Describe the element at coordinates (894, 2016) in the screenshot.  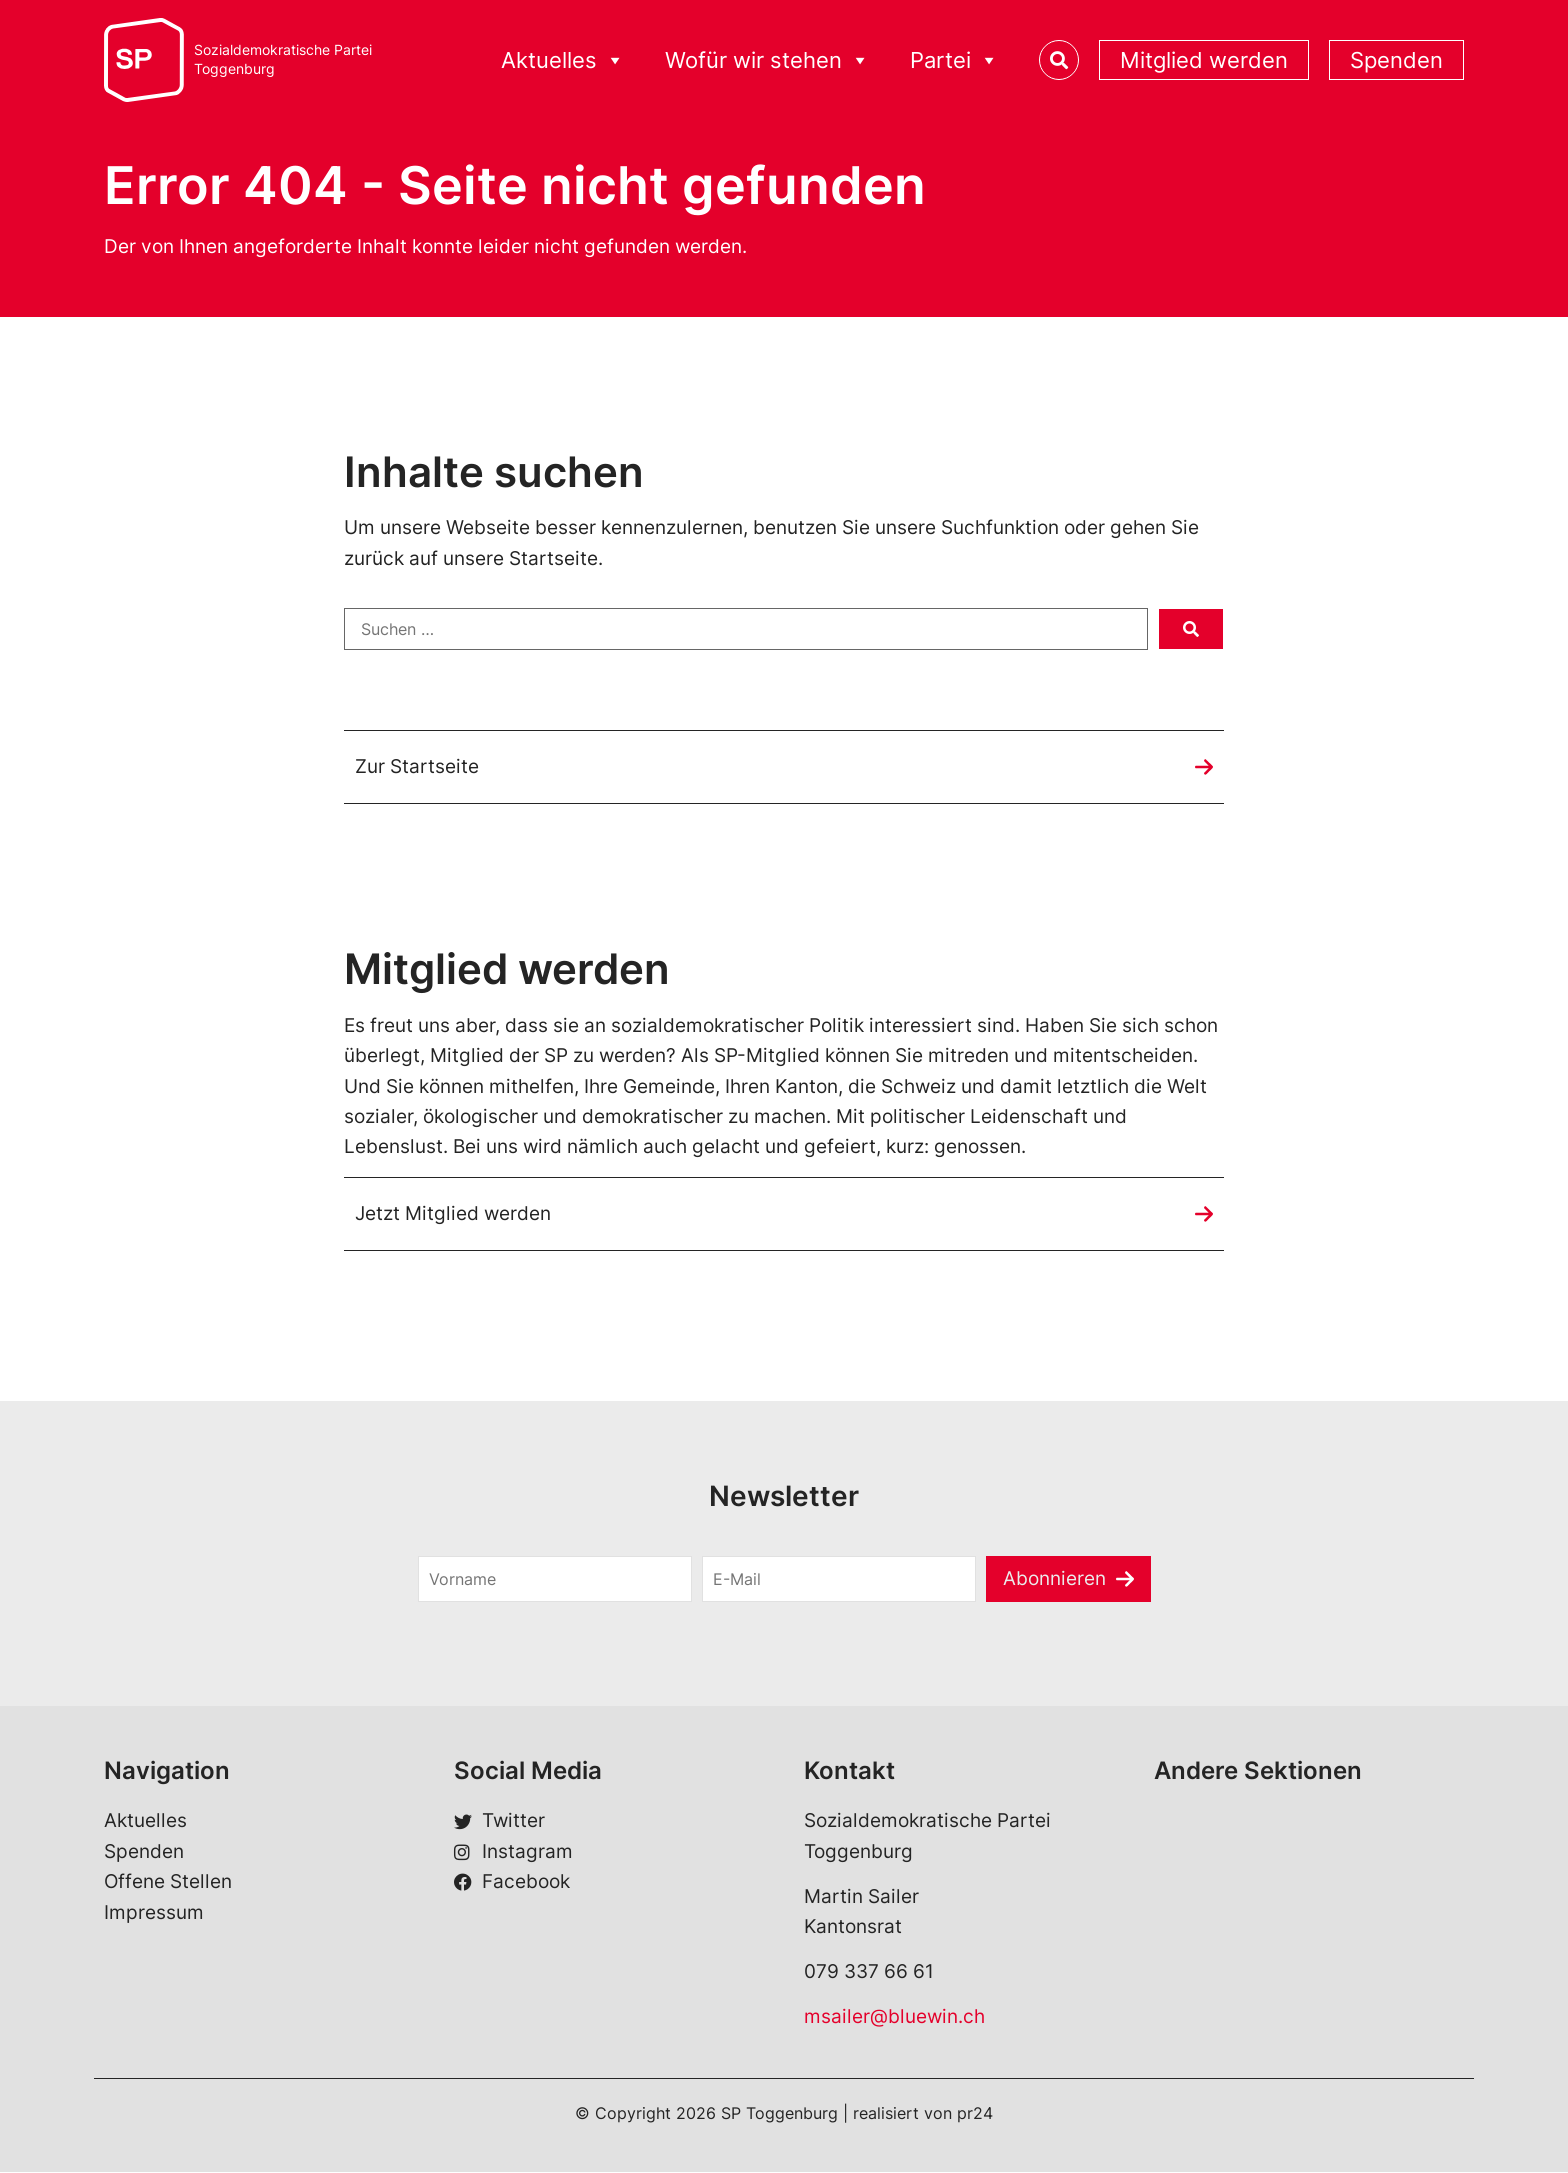
I see `msailer@bluewin.ch` at that location.